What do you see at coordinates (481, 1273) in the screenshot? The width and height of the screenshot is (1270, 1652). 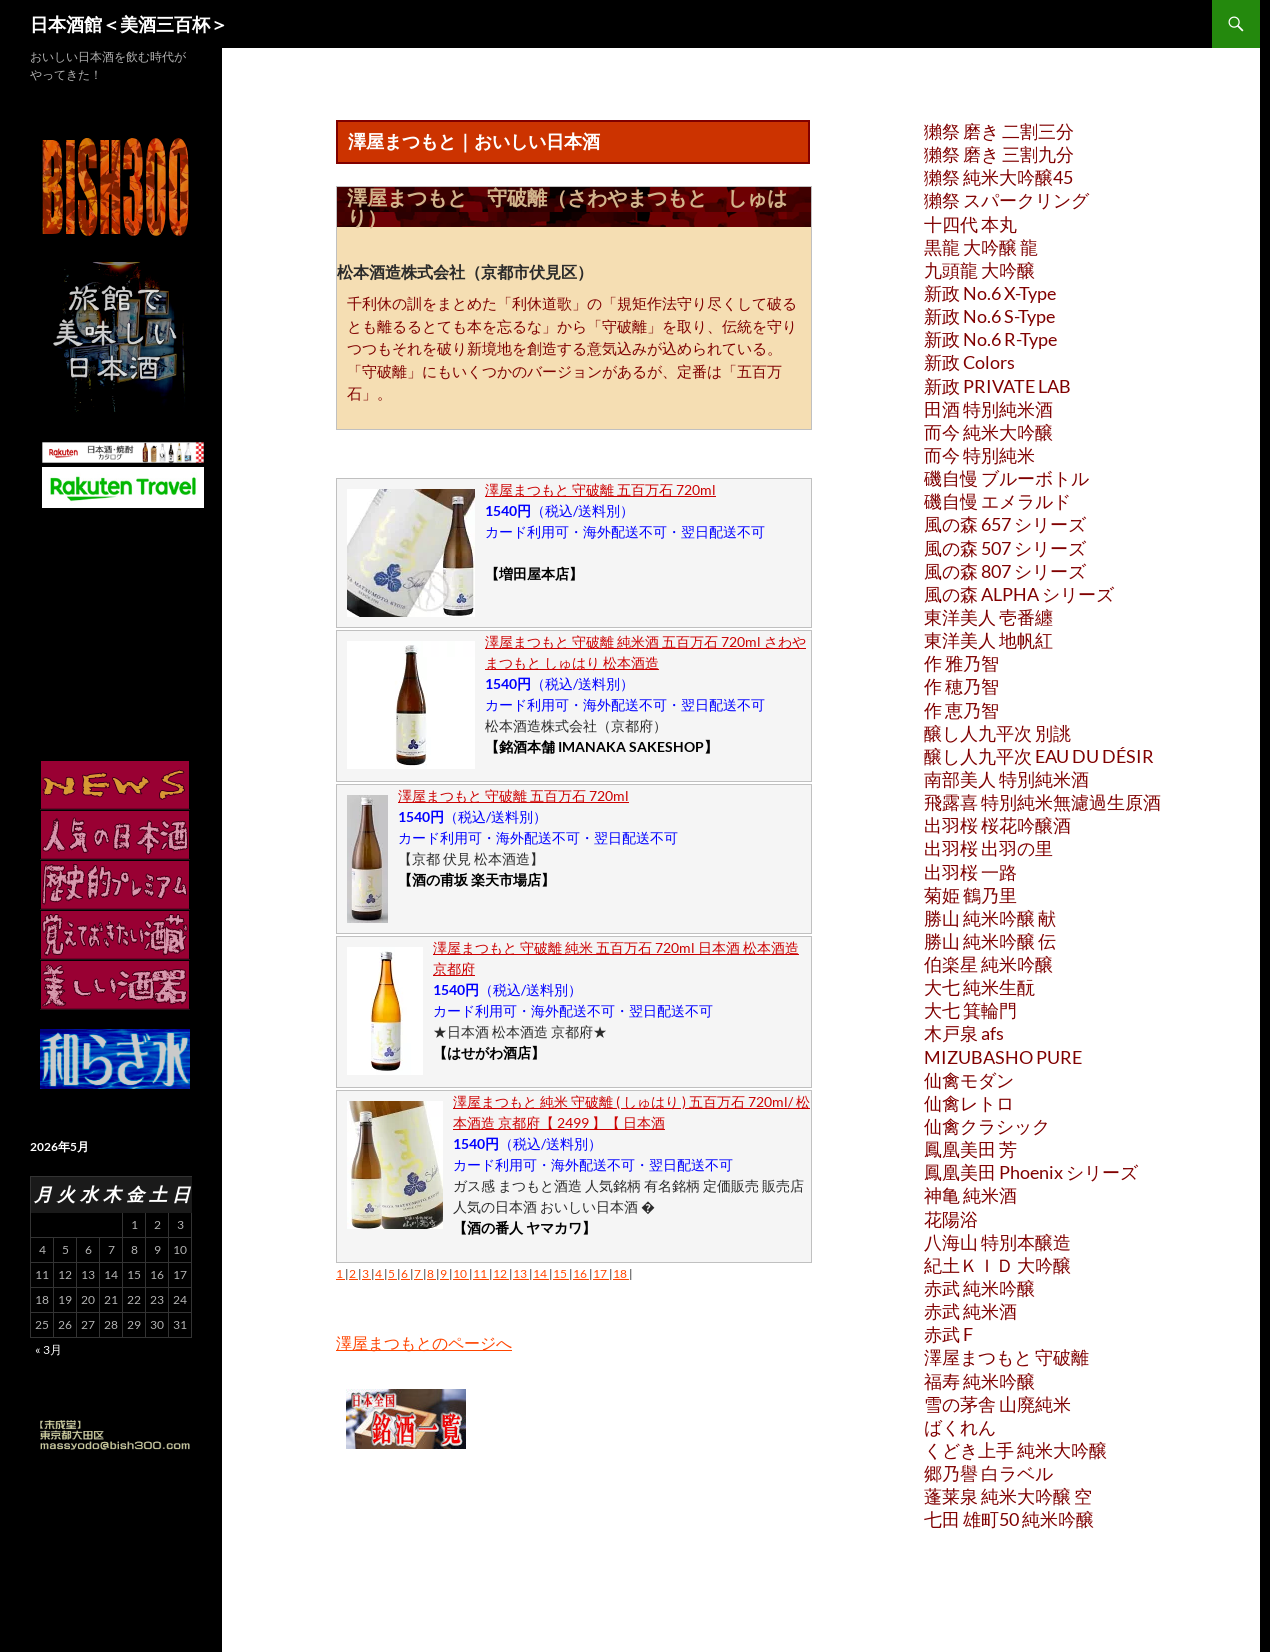 I see `11` at bounding box center [481, 1273].